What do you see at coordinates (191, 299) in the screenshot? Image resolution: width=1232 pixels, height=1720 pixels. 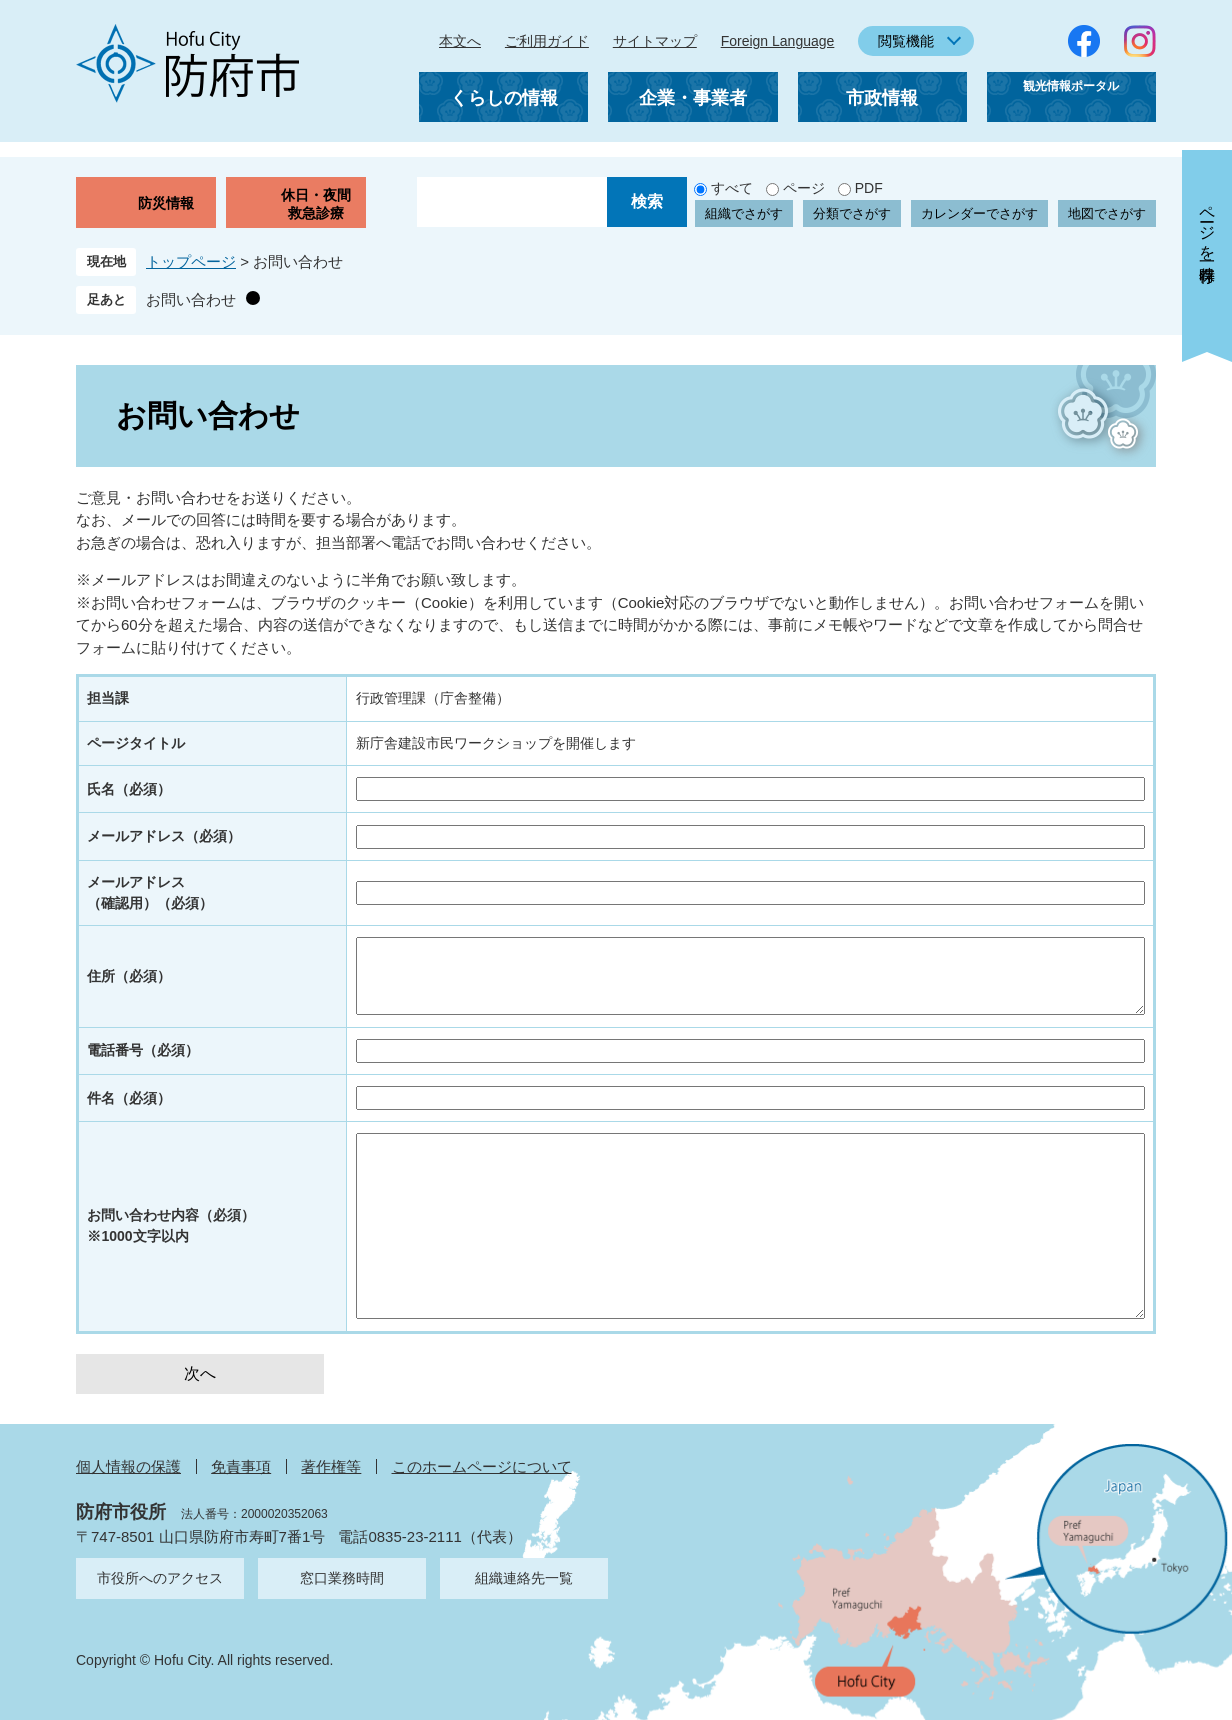 I see `お問い合わせ` at bounding box center [191, 299].